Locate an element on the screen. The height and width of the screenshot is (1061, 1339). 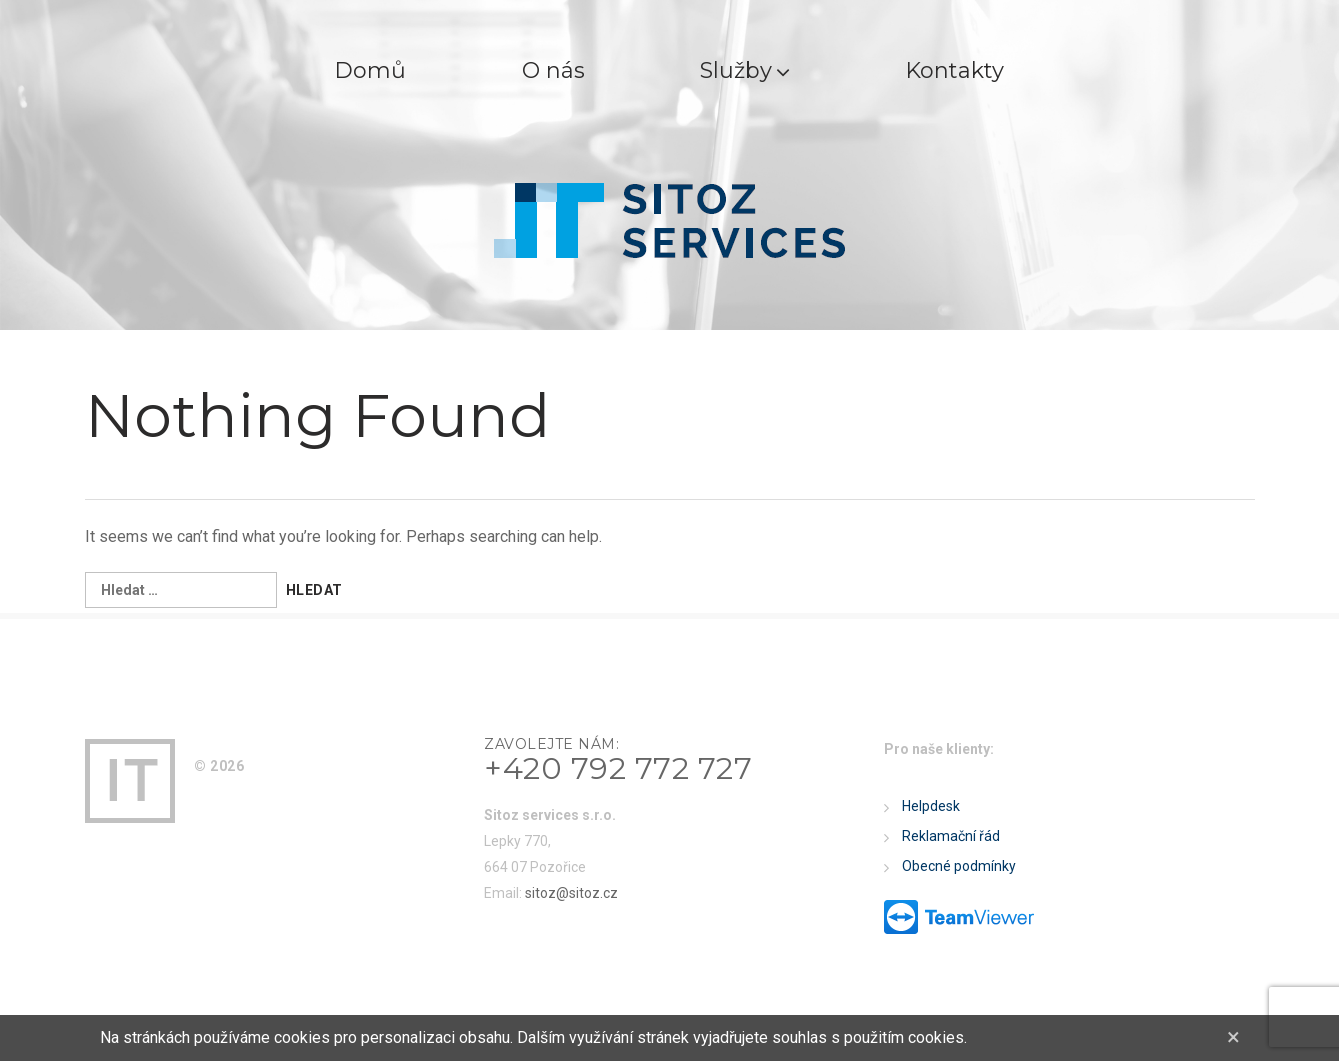
sitoz@sitoz.cz is located at coordinates (571, 893).